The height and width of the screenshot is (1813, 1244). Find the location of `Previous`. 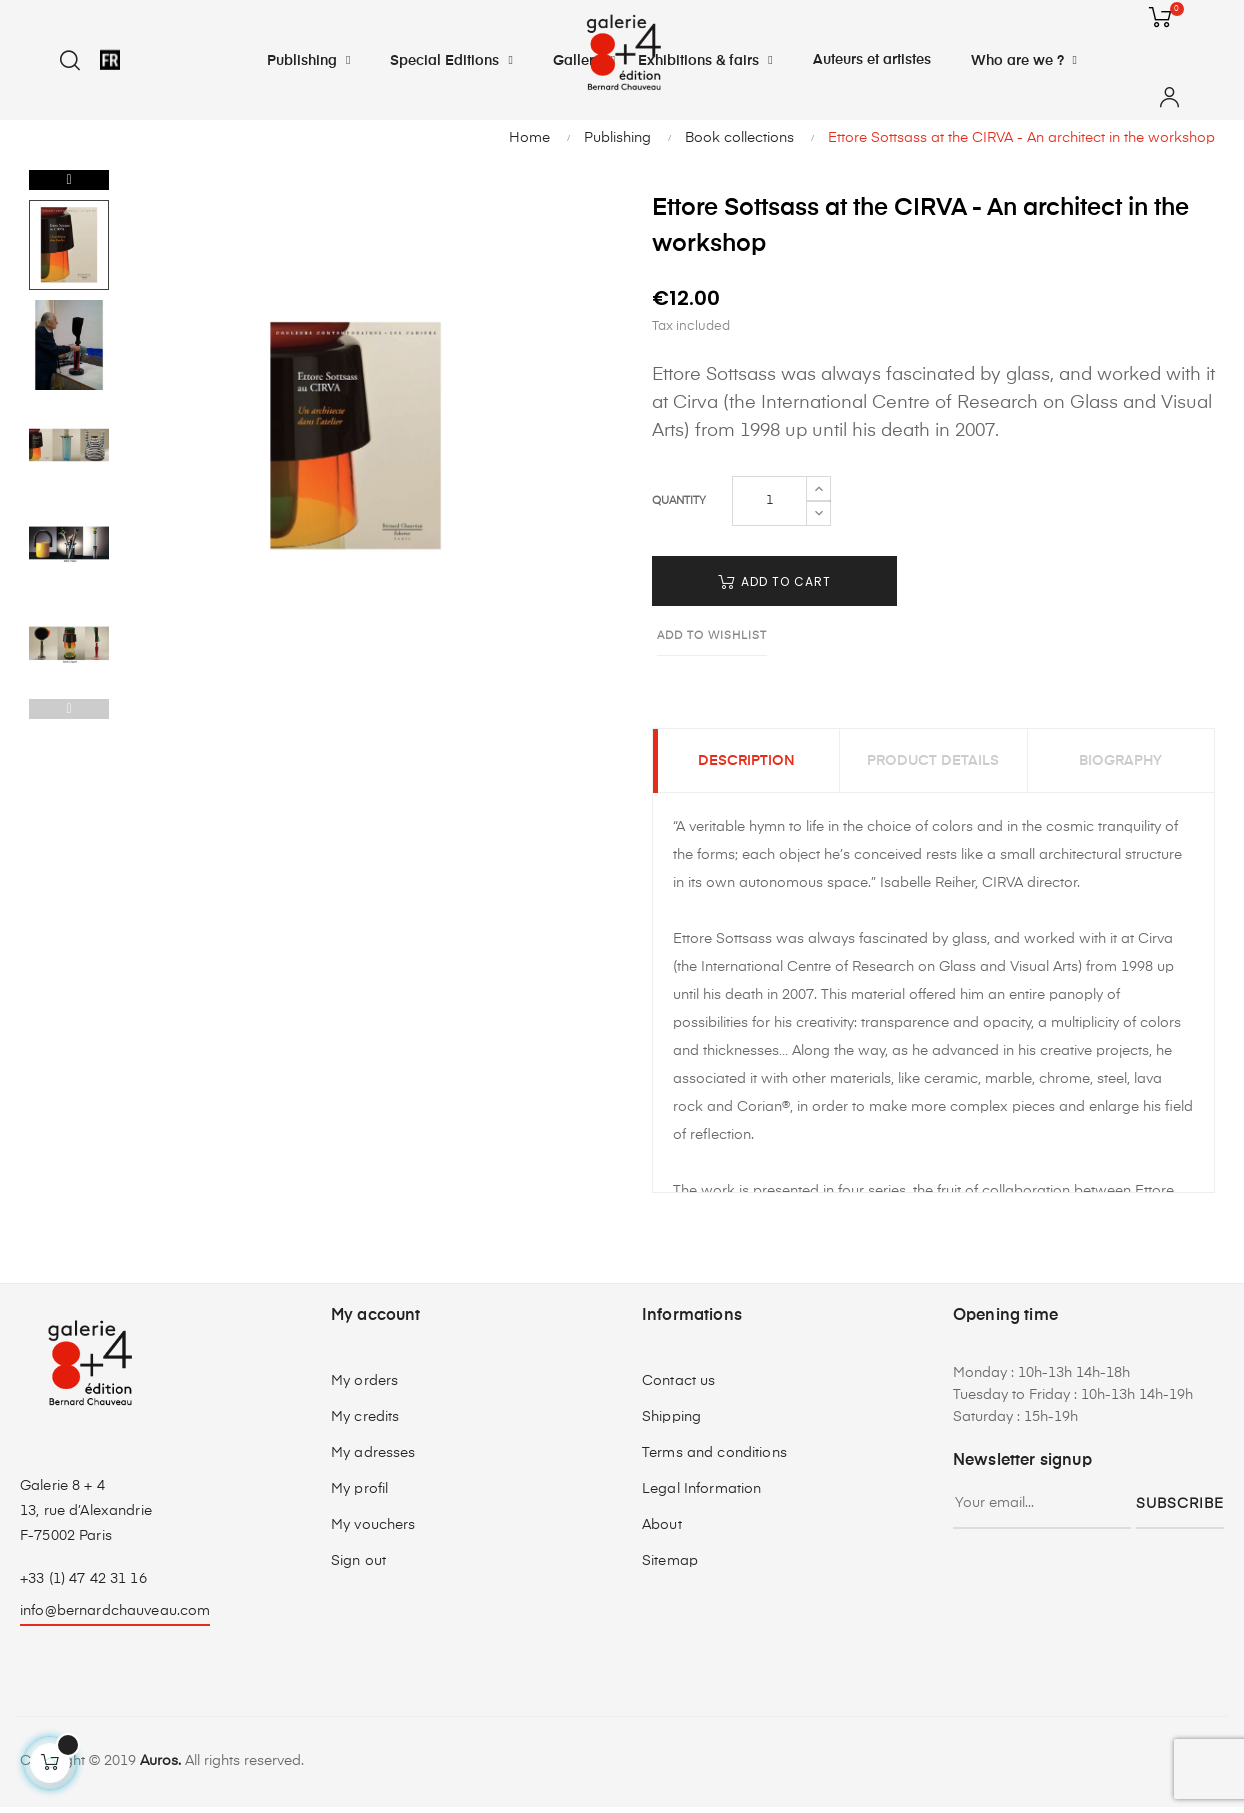

Previous is located at coordinates (69, 709).